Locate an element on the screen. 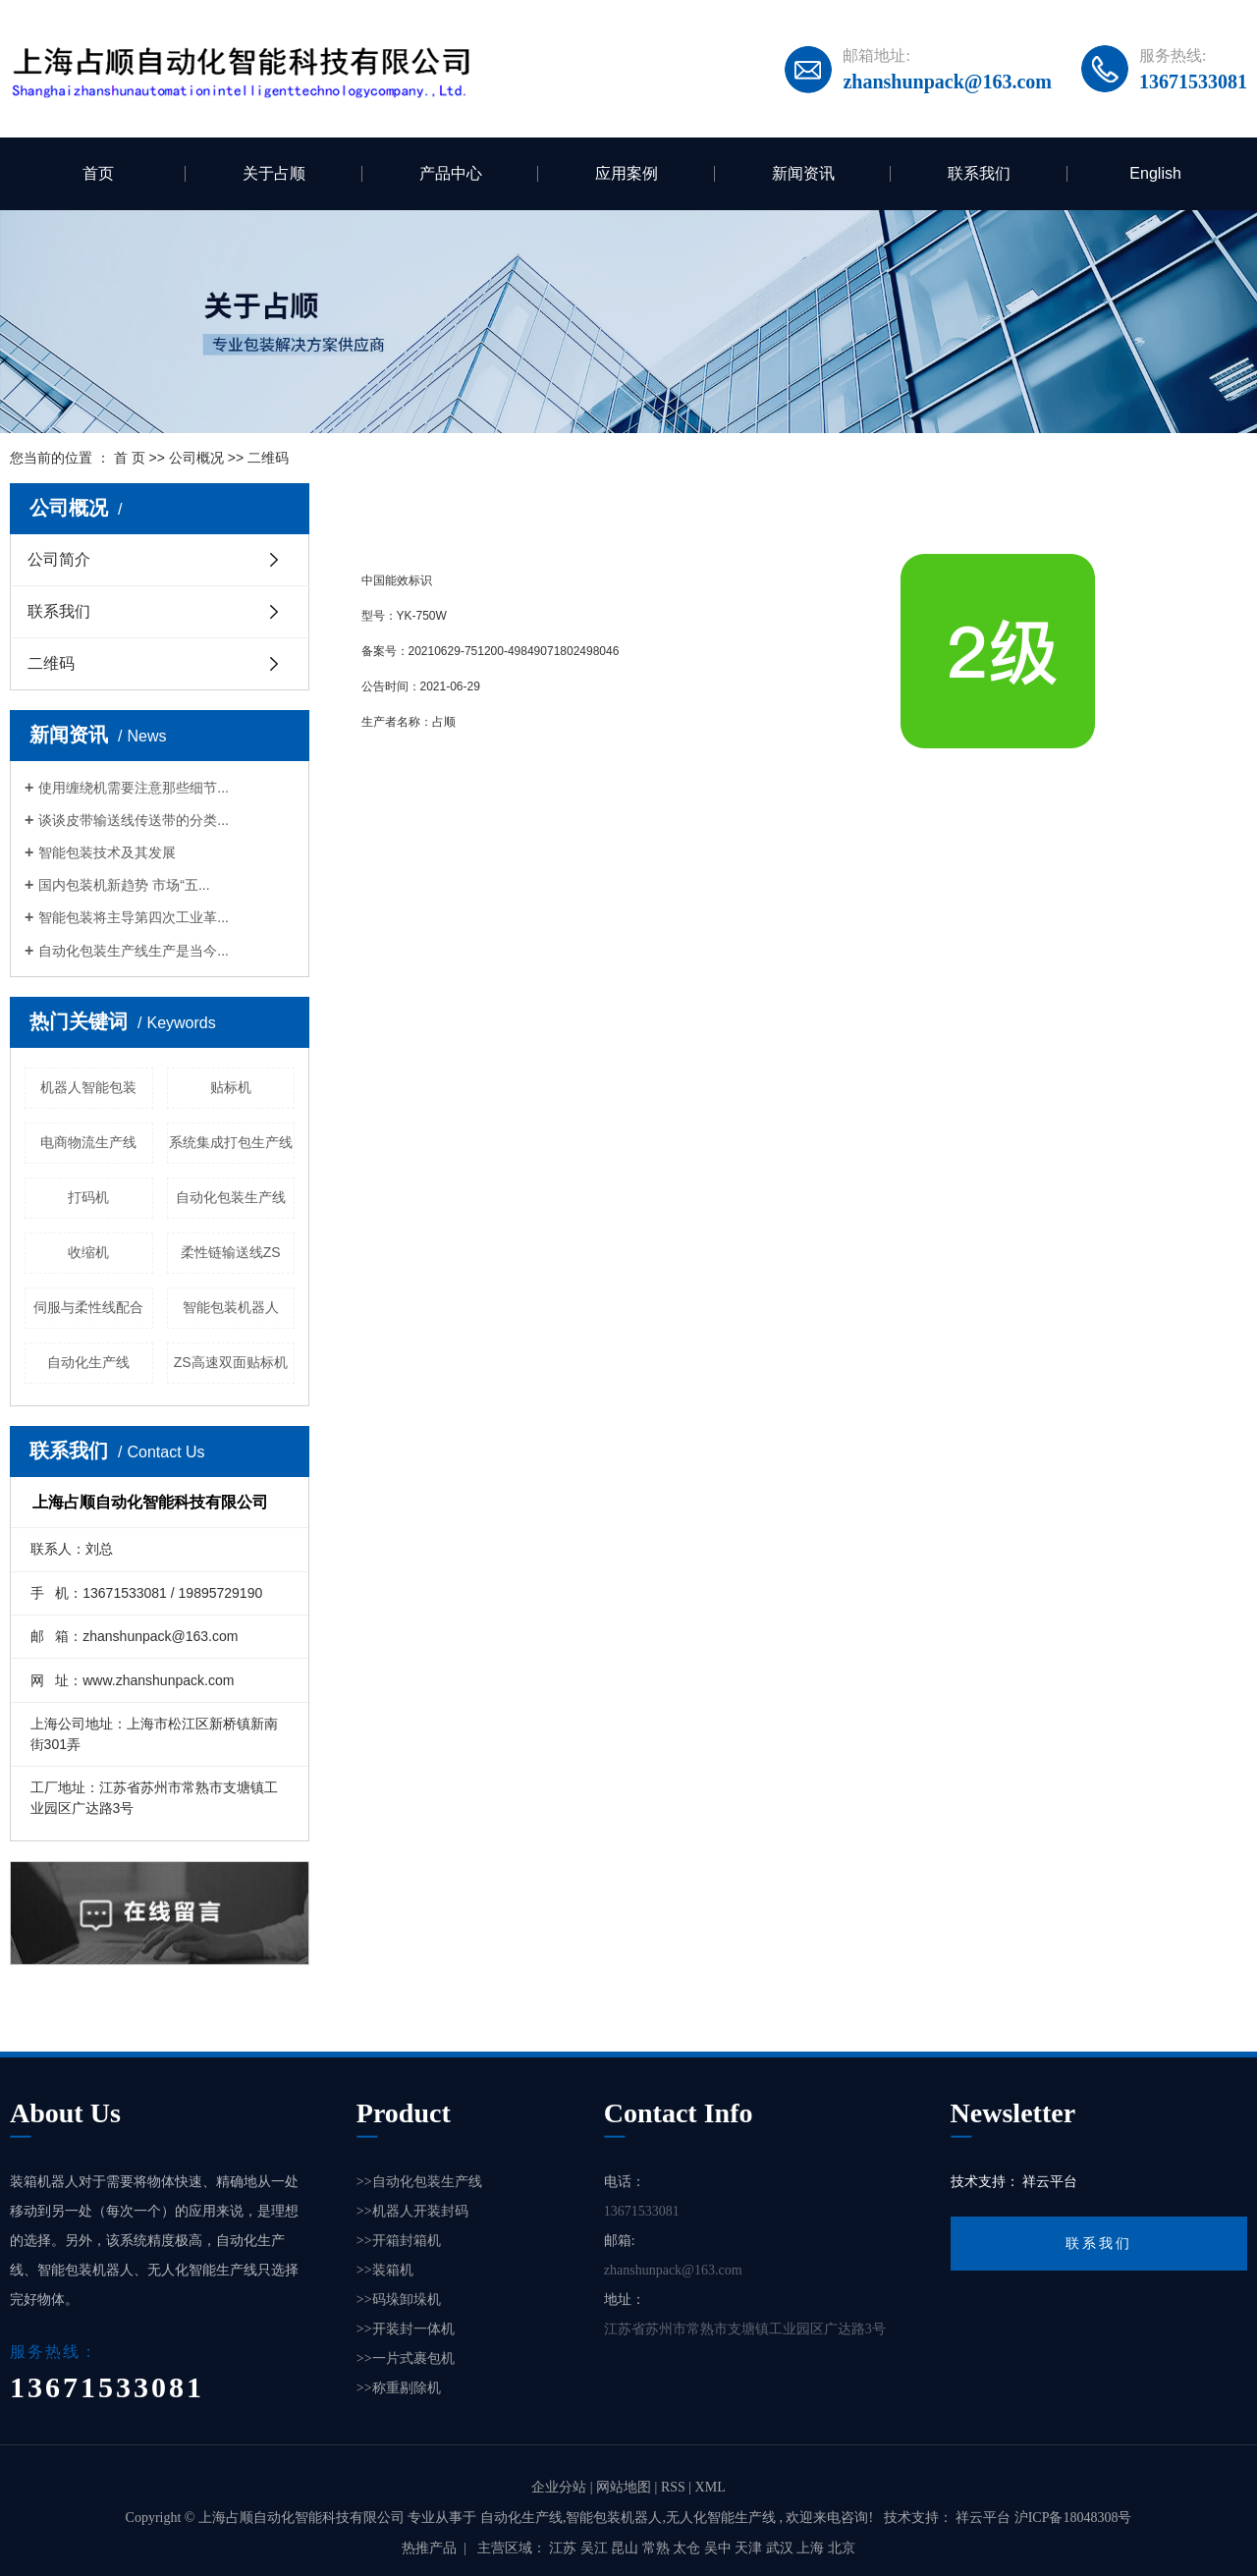 The height and width of the screenshot is (2576, 1257). >>装箱机 is located at coordinates (384, 2270).